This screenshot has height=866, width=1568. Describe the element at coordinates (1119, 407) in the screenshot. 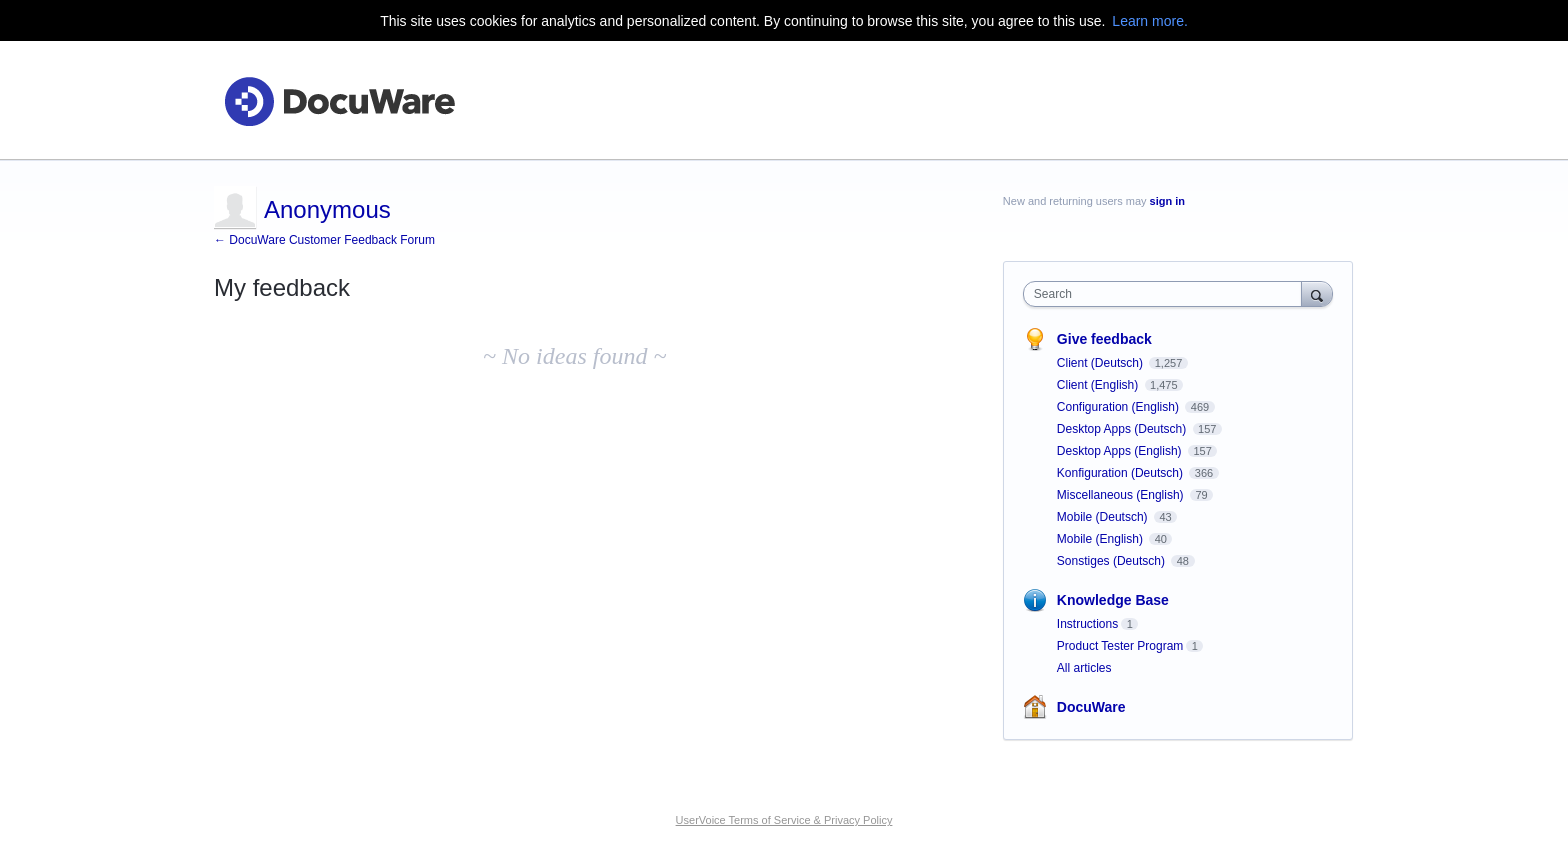

I see `Configuration (English)` at that location.